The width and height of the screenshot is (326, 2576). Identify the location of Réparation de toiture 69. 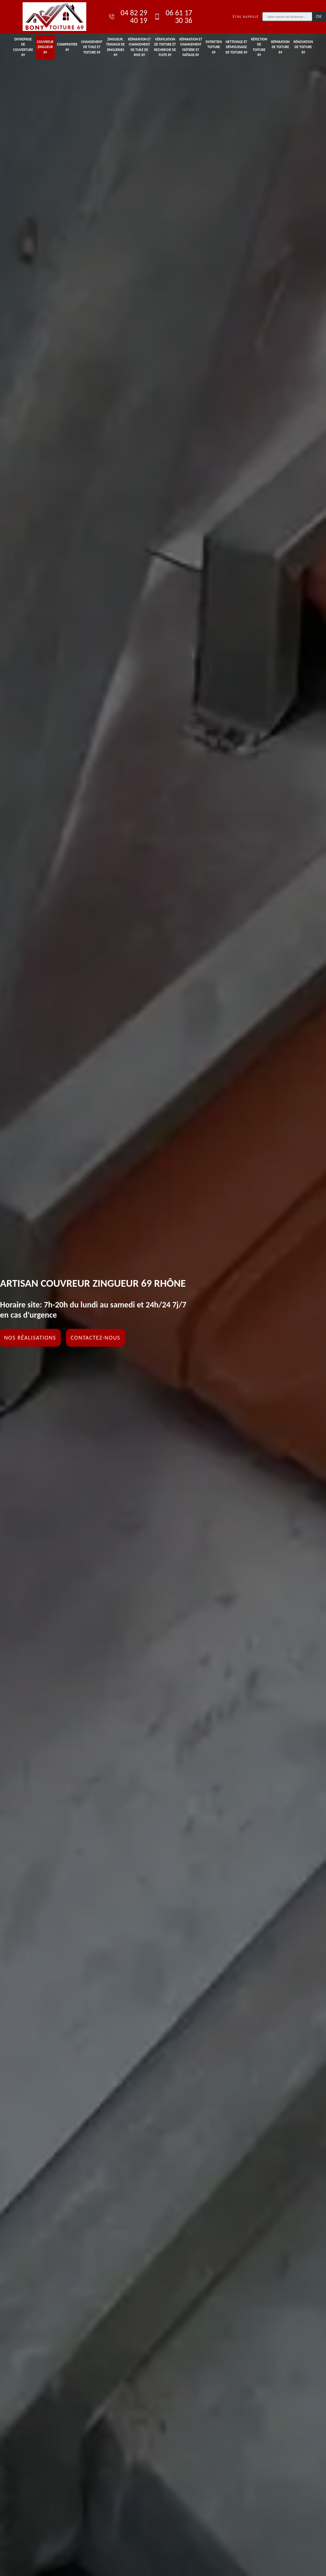
(280, 47).